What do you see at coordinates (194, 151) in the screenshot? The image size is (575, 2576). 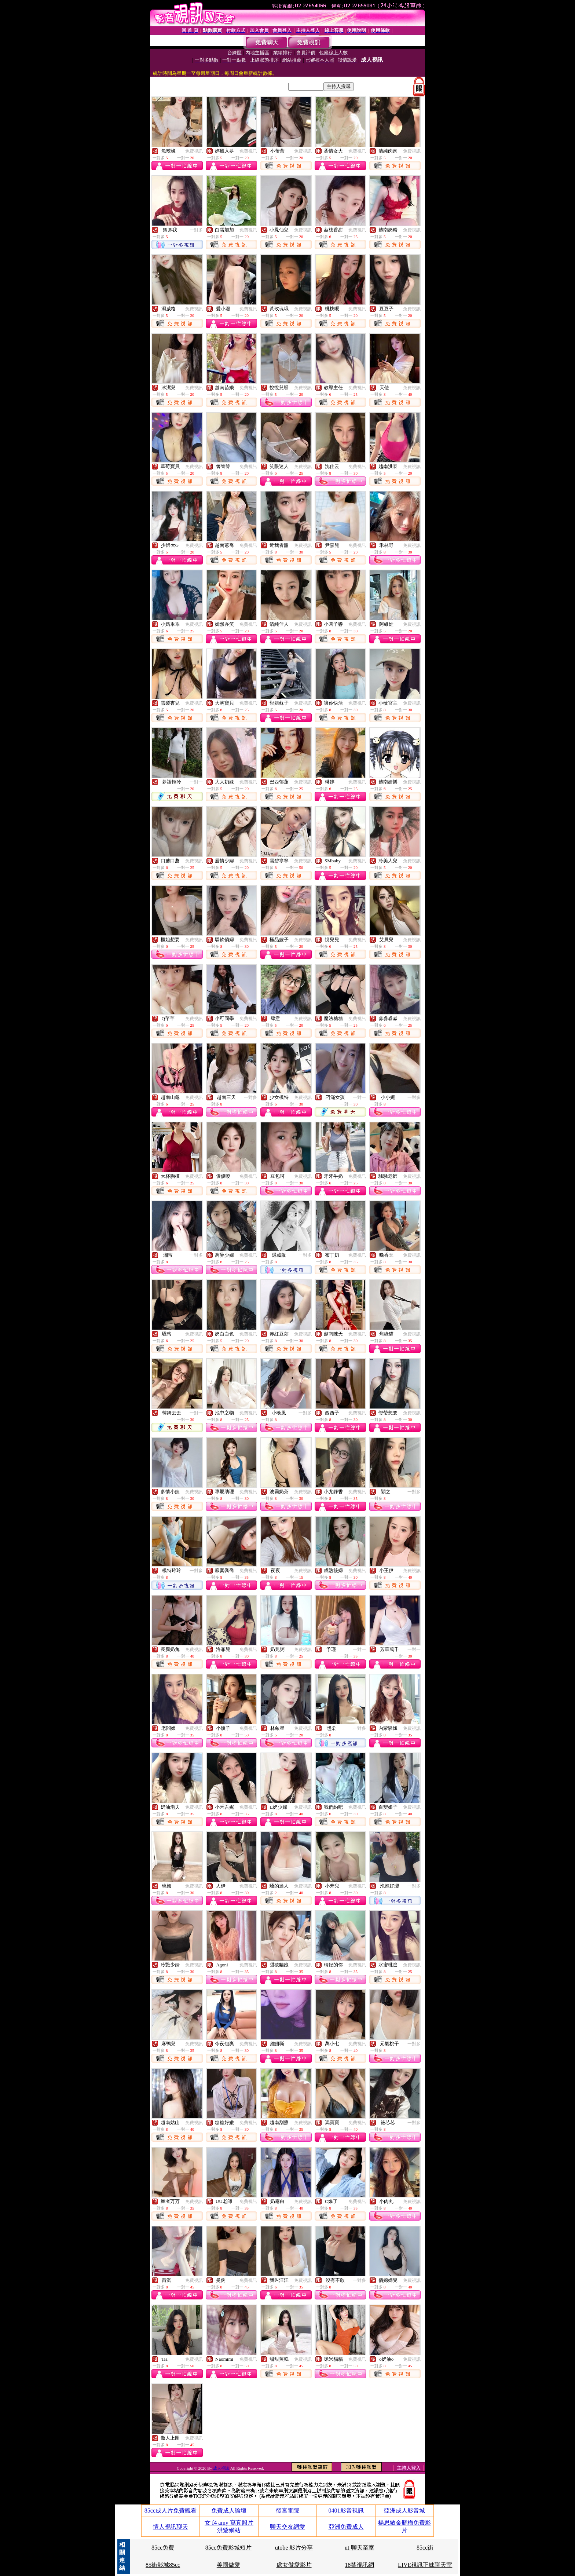 I see `免費視訊` at bounding box center [194, 151].